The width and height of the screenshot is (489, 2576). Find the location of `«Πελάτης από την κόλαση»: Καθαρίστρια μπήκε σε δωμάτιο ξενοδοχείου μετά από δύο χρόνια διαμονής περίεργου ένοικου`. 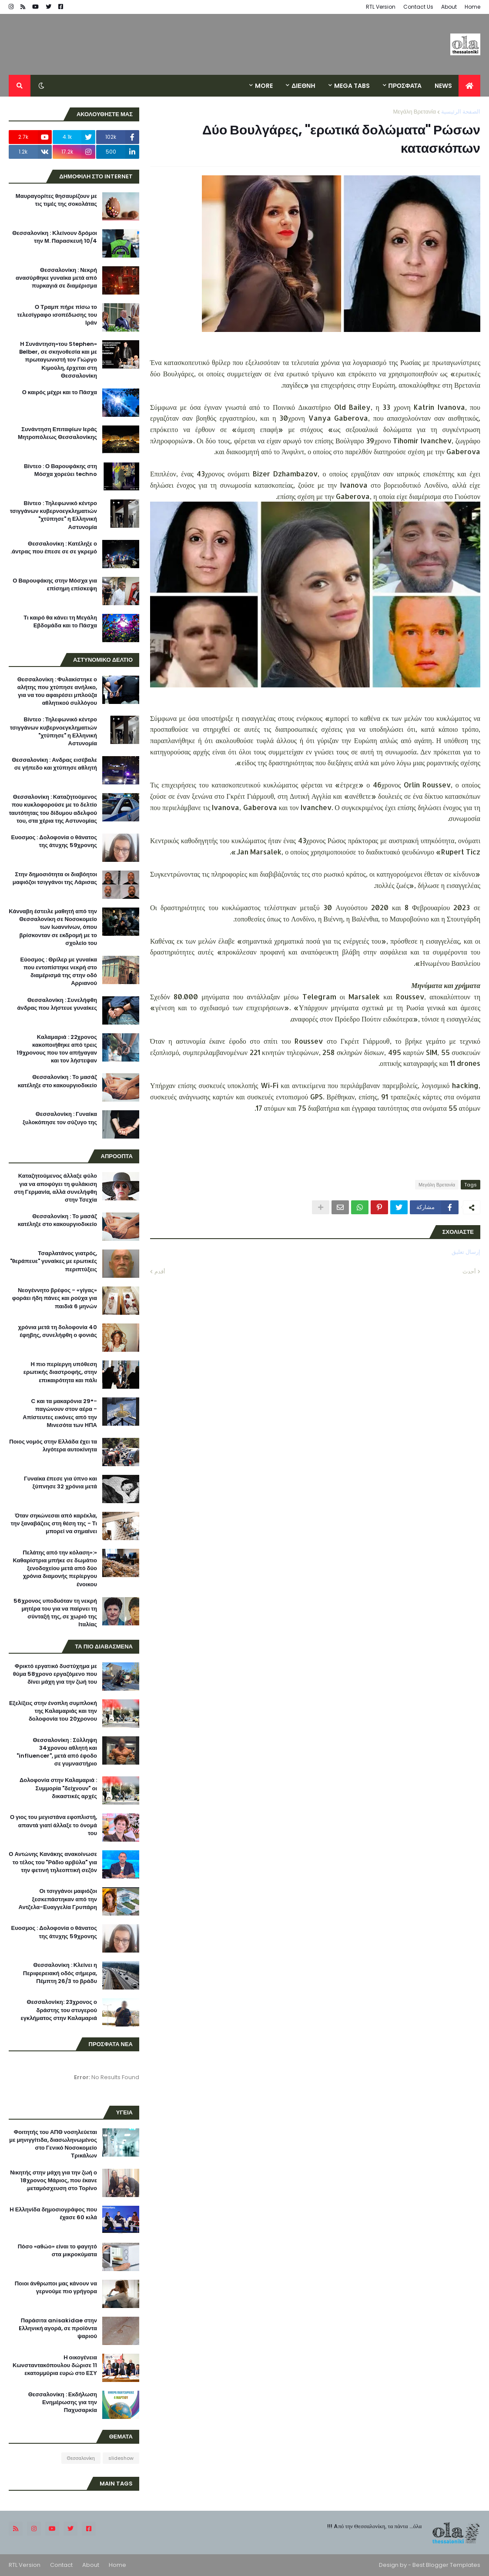

«Πελάτης από την κόλαση»: Καθαρίστρια μπήκε σε δωμάτιο ξενοδοχείου μετά από δύο χρόνια διαμονής περίεργου ένοικου is located at coordinates (55, 1568).